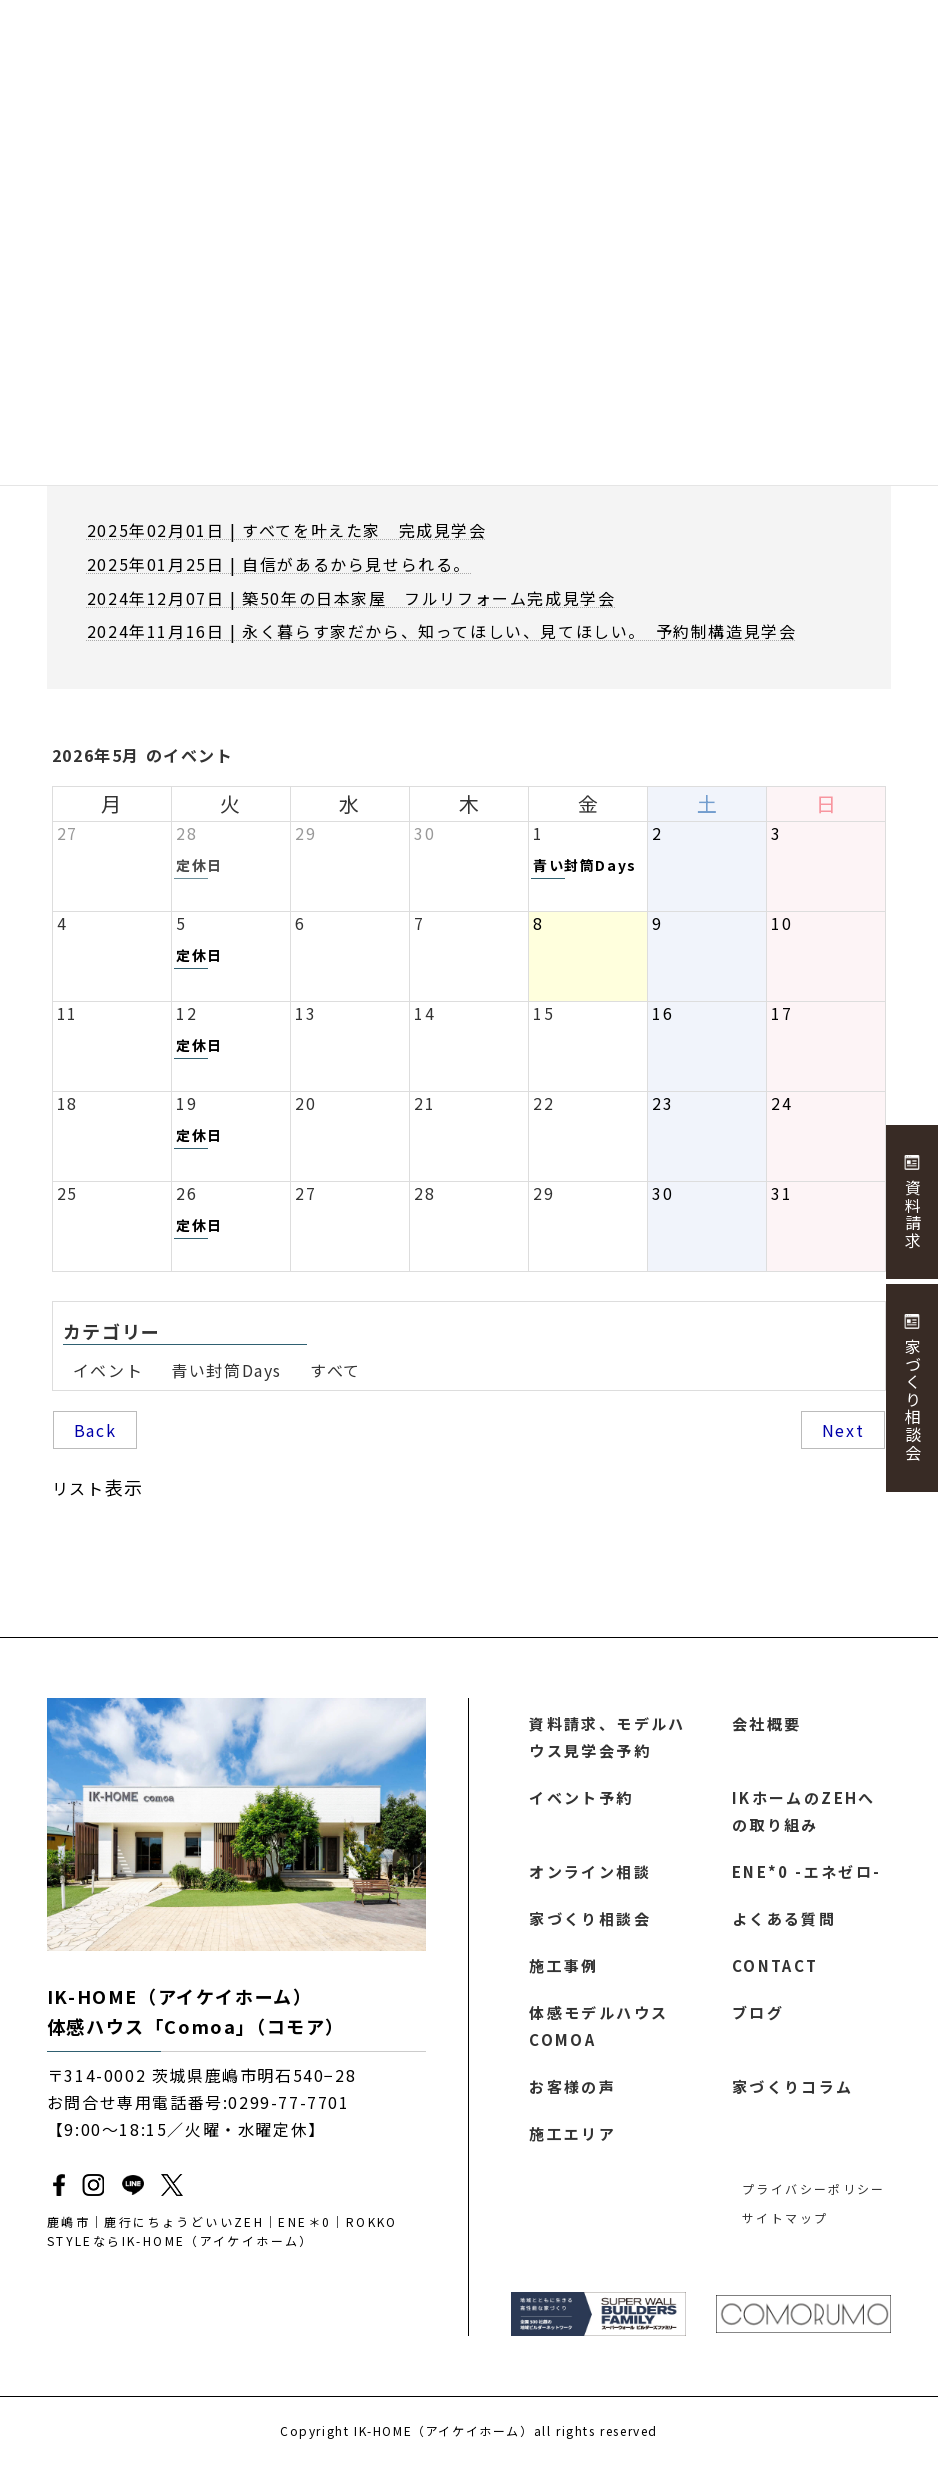 The width and height of the screenshot is (938, 2486). What do you see at coordinates (573, 2104) in the screenshot?
I see `お客様の声` at bounding box center [573, 2104].